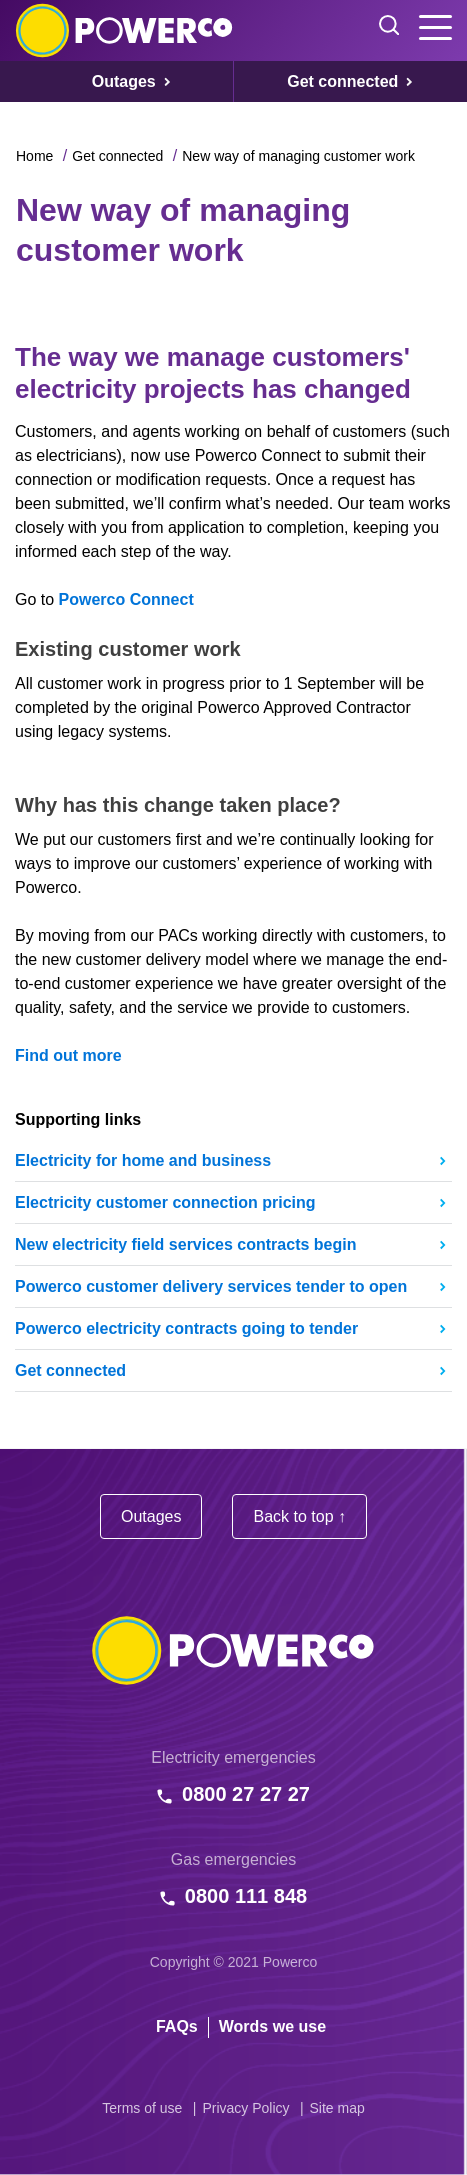  Describe the element at coordinates (246, 1896) in the screenshot. I see `0800 111 848` at that location.